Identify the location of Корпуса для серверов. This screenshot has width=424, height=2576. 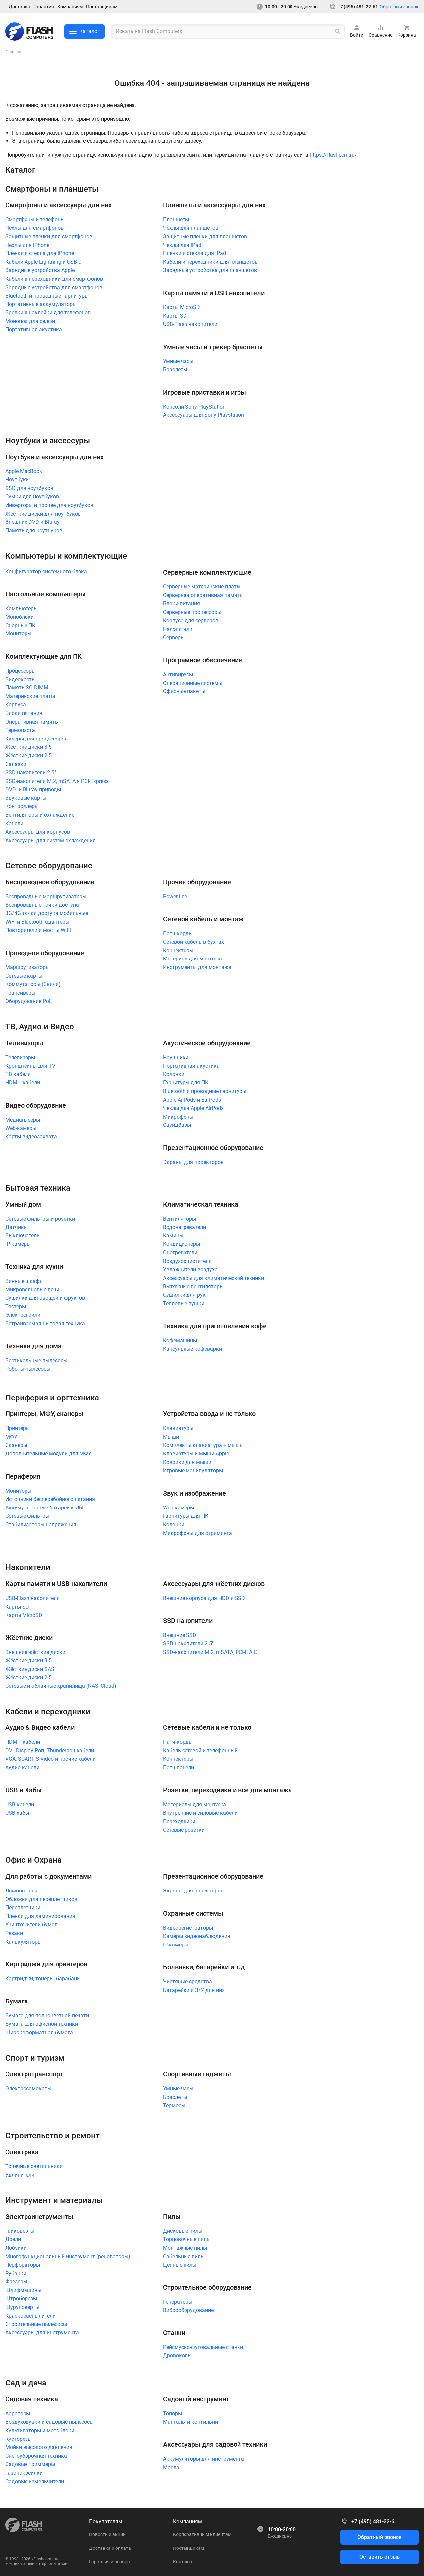
(190, 620).